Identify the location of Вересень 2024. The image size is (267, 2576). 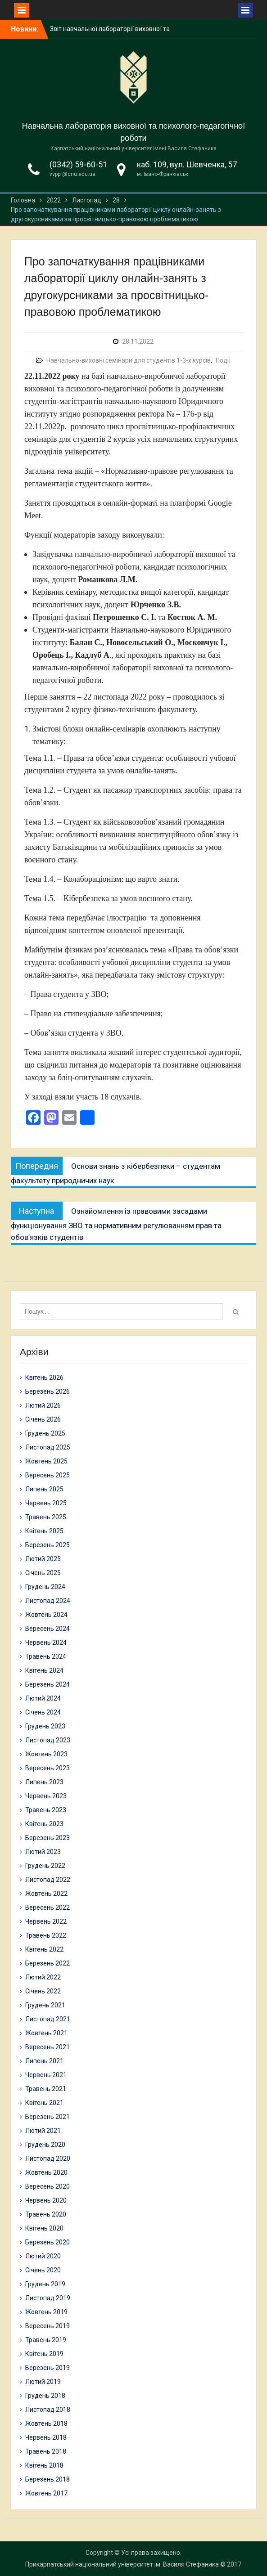
(47, 1628).